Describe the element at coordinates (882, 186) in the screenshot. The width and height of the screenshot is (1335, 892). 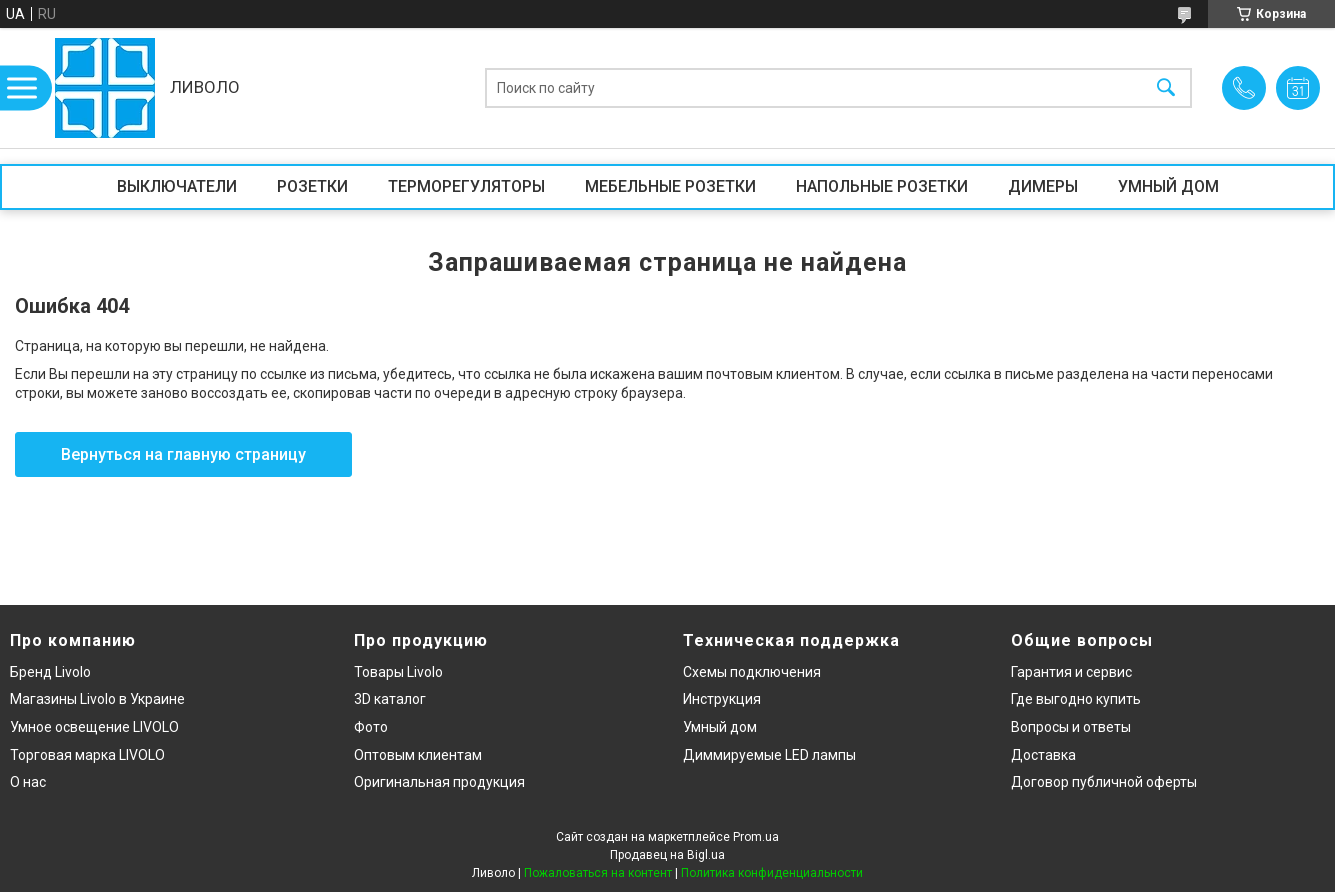
I see `НАПОЛЬНЫЕ РОЗЕТКИ` at that location.